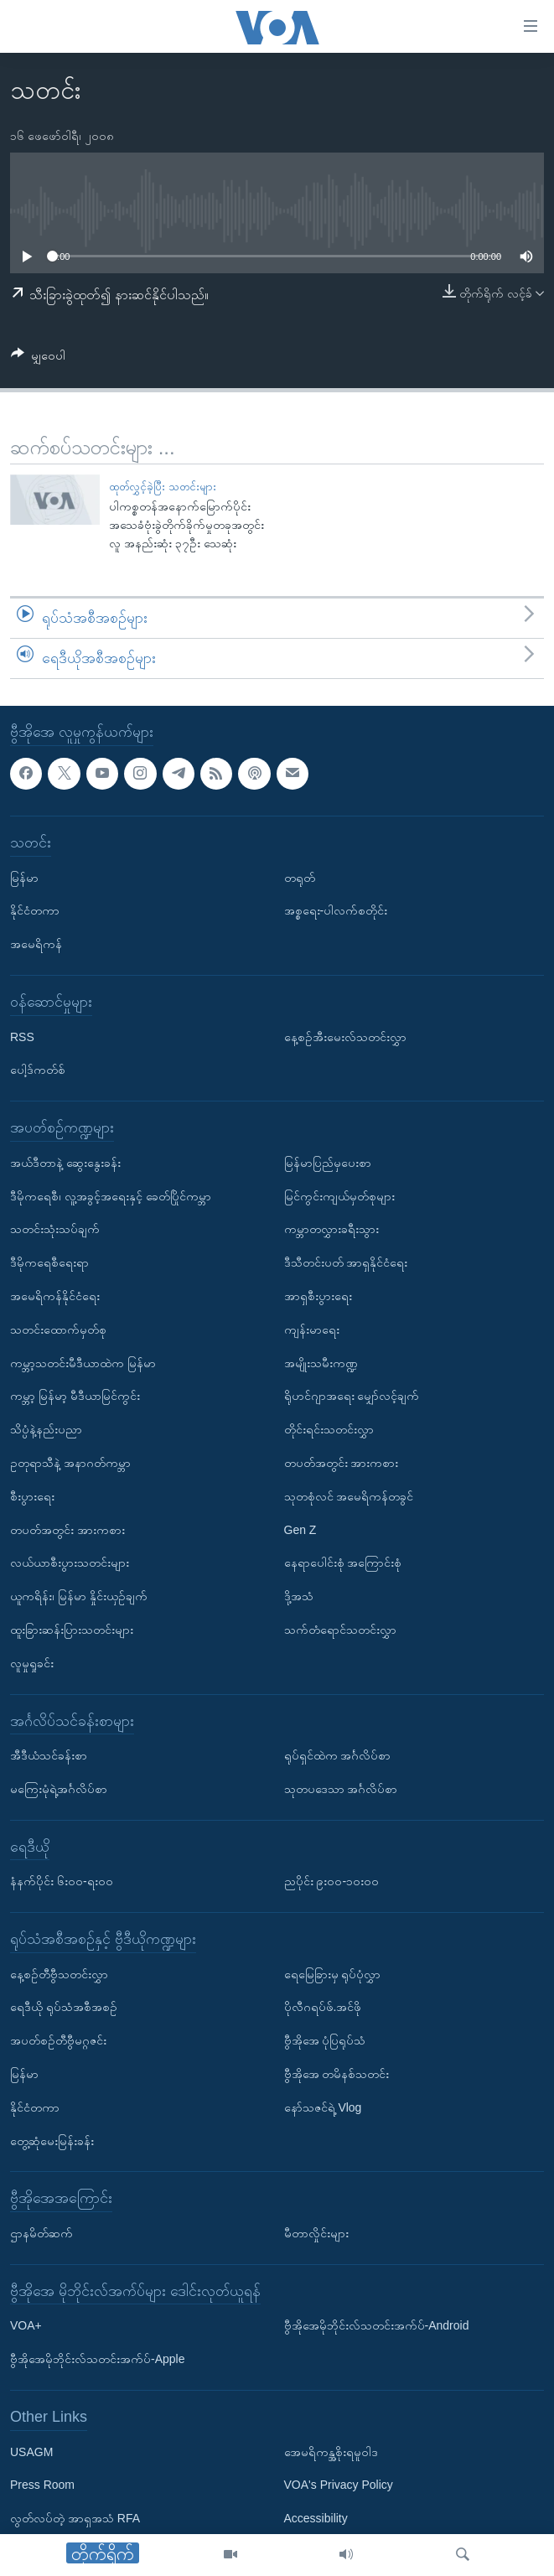 This screenshot has width=554, height=2576. What do you see at coordinates (332, 1973) in the screenshot?
I see `ရေမြေခြားမှ ရုပ်ပုံလွှာ` at bounding box center [332, 1973].